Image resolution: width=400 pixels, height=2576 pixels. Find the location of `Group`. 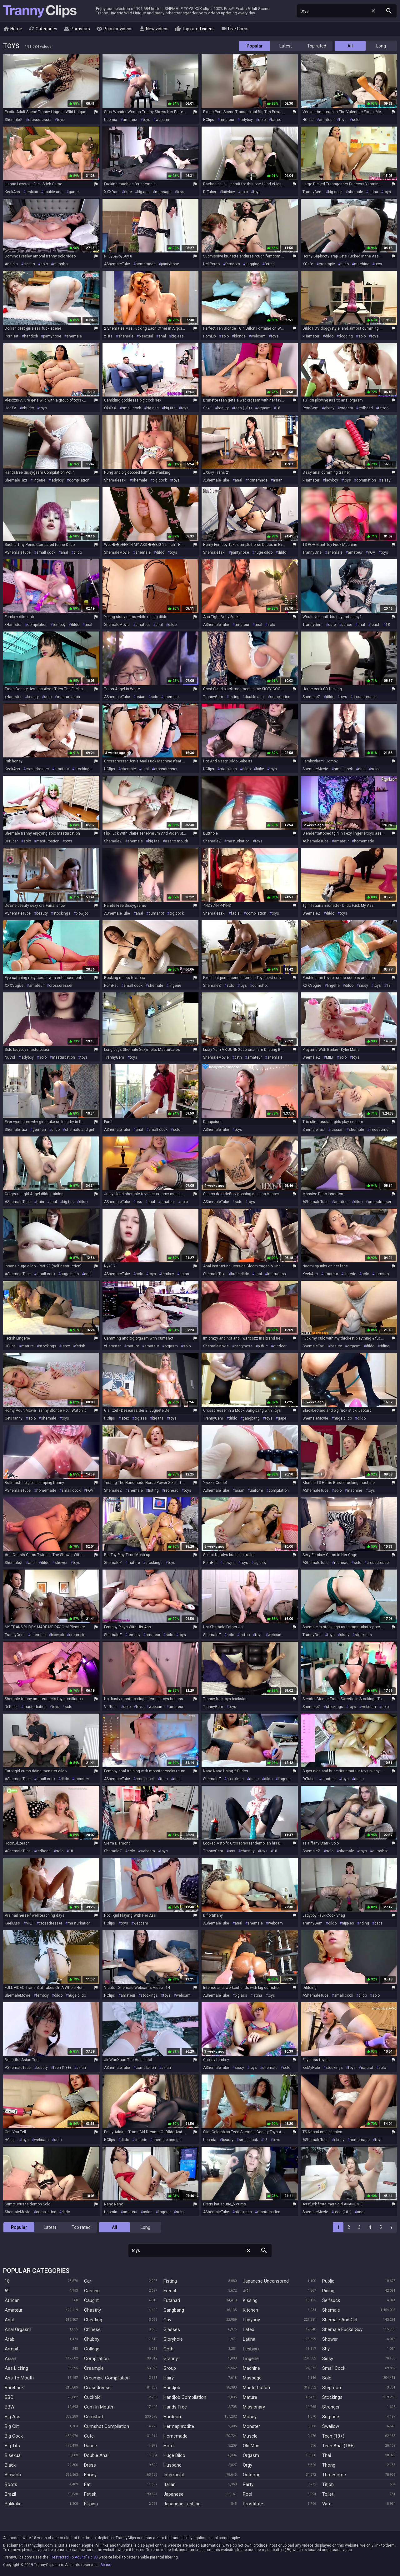

Group is located at coordinates (169, 2368).